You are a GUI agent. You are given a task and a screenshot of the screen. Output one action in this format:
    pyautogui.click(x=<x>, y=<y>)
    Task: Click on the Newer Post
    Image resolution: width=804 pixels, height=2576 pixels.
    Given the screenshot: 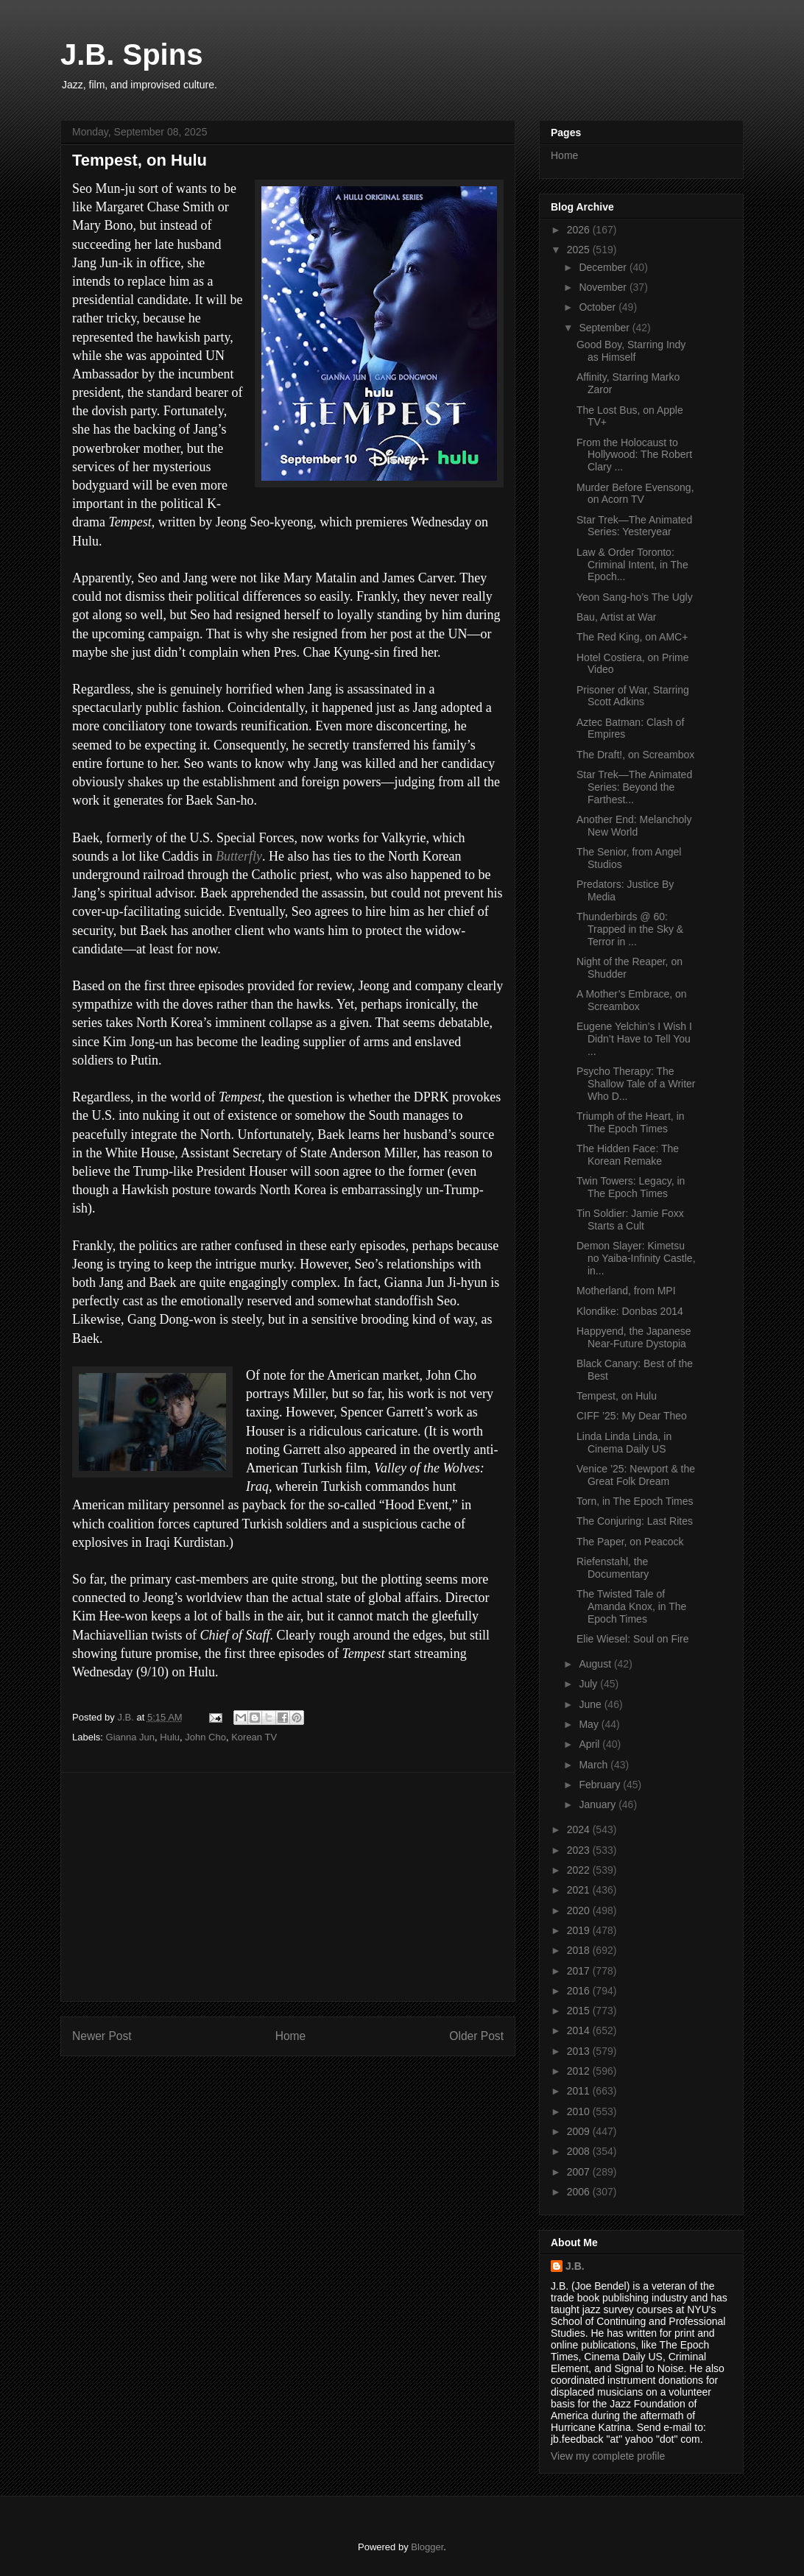 What is the action you would take?
    pyautogui.click(x=102, y=2036)
    